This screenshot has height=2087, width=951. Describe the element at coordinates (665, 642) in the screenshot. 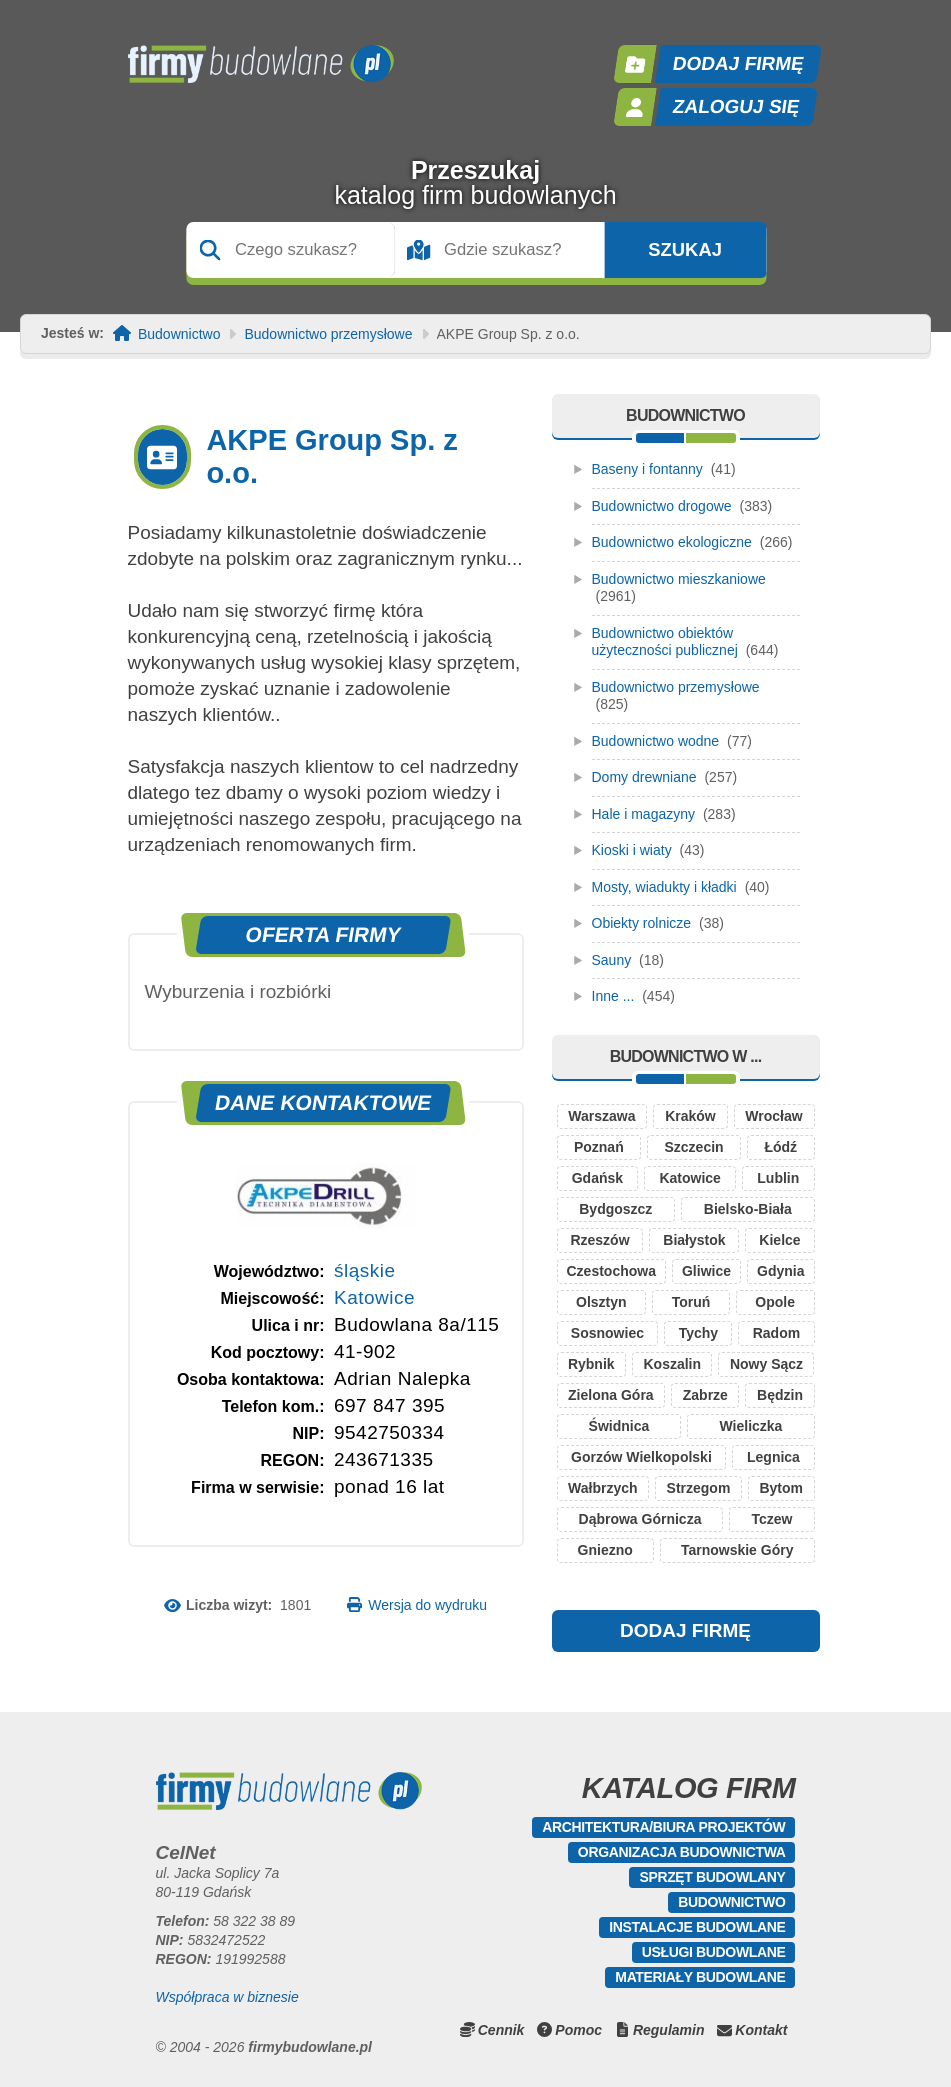

I see `Budownictwo obiektów użyteczności publicznej` at that location.